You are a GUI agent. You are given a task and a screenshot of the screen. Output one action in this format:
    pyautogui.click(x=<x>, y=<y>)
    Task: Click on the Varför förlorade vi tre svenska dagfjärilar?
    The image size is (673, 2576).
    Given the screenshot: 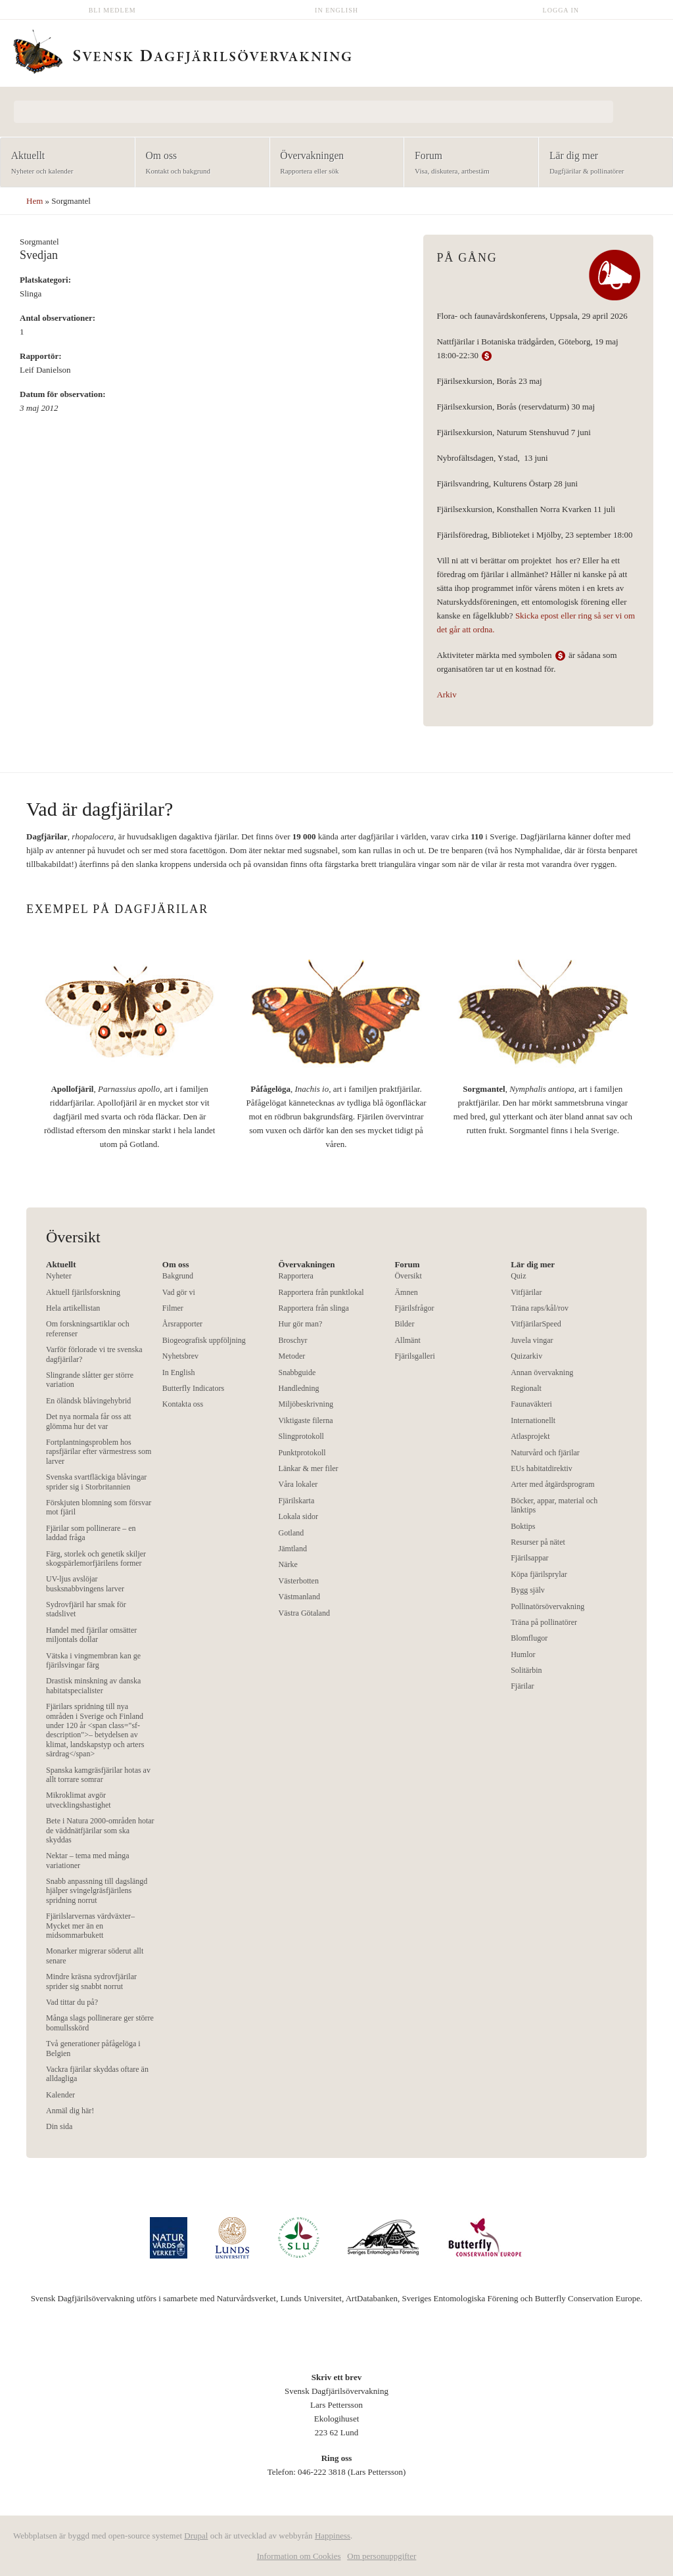 What is the action you would take?
    pyautogui.click(x=94, y=1354)
    